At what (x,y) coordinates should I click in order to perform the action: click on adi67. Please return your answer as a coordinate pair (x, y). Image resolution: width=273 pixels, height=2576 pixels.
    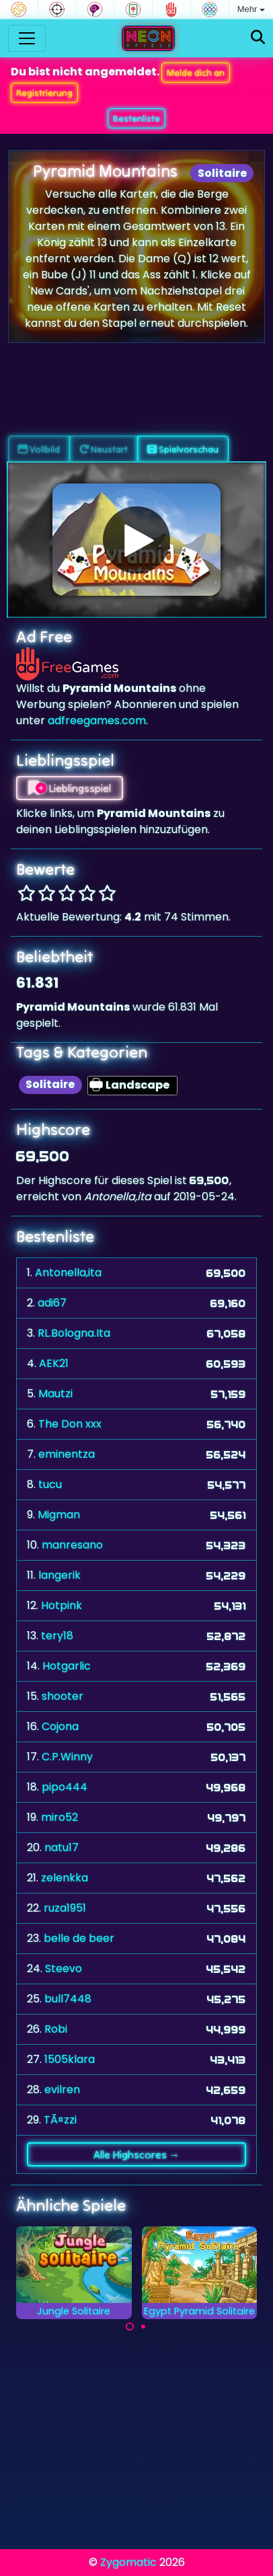
    Looking at the image, I should click on (52, 1303).